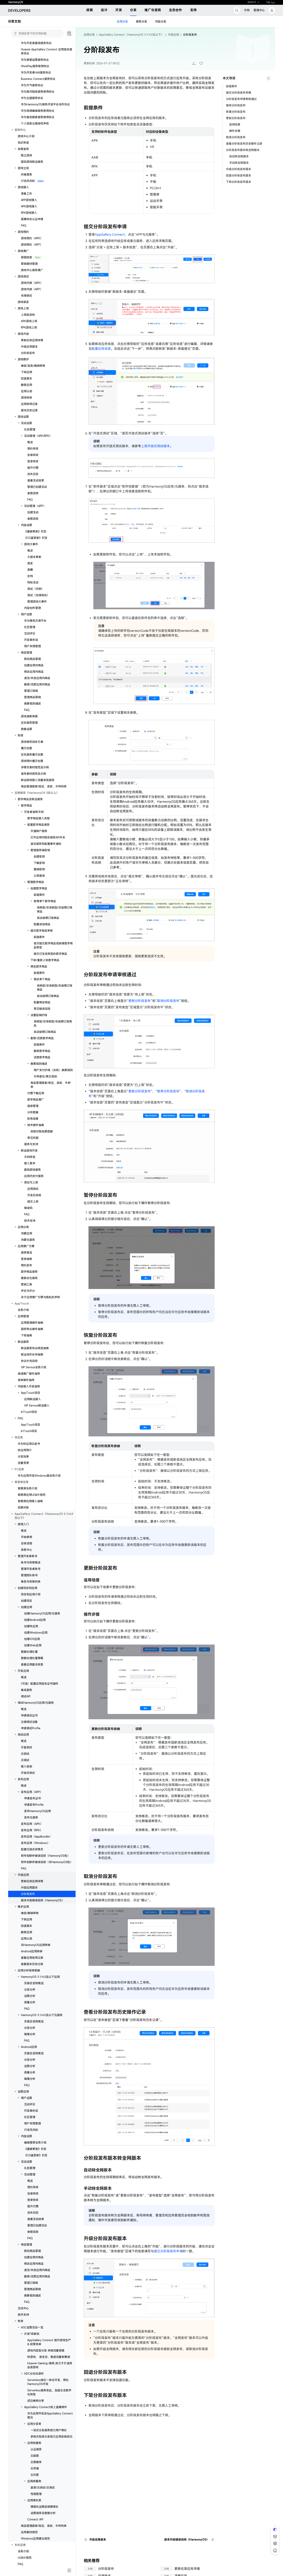 This screenshot has height=2576, width=283. What do you see at coordinates (242, 150) in the screenshot?
I see `分阶段发布版本转全网版本` at bounding box center [242, 150].